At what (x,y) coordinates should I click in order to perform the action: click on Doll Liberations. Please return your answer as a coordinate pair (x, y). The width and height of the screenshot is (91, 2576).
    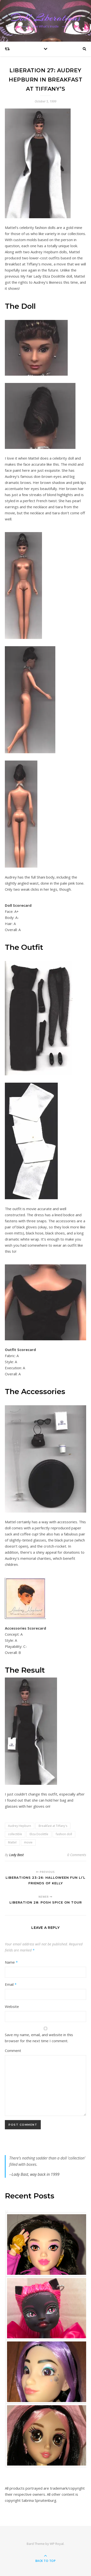
    Looking at the image, I should click on (46, 17).